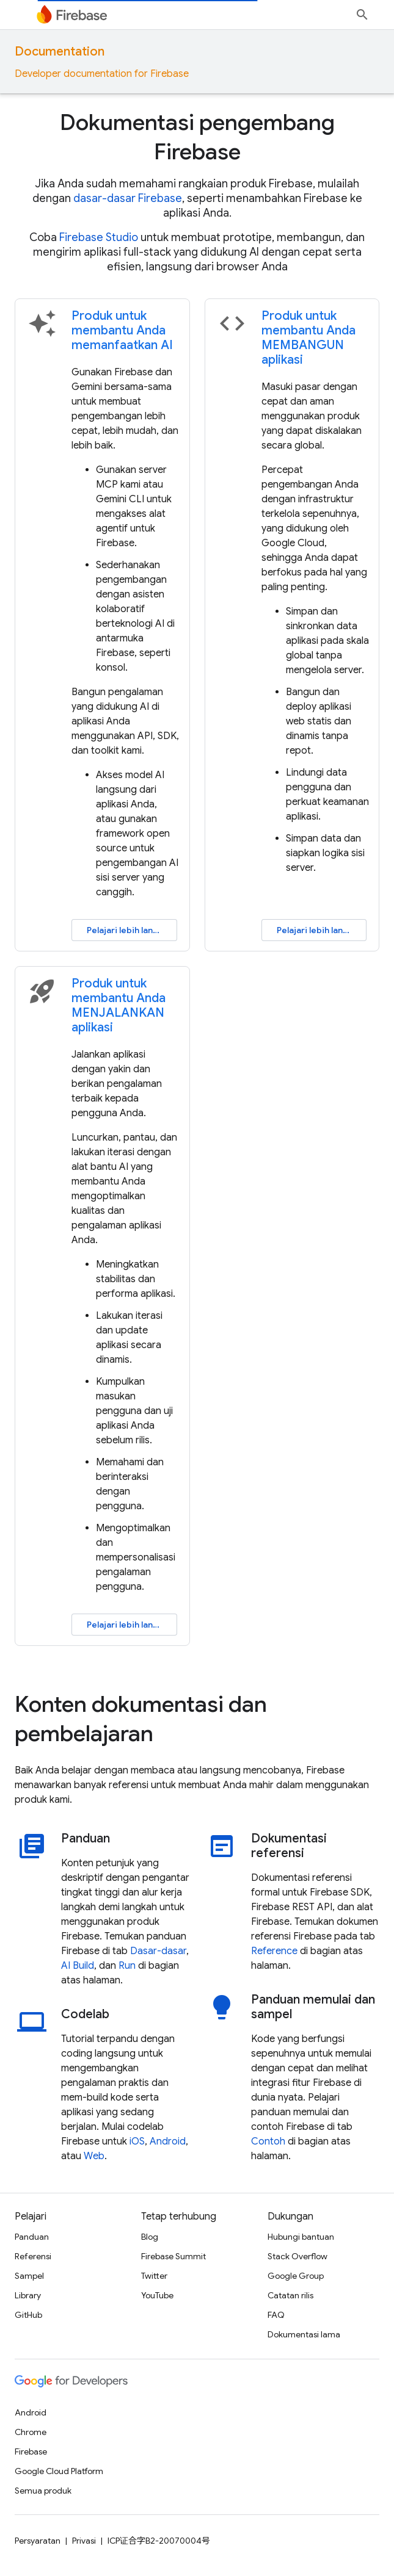 The height and width of the screenshot is (2576, 394). What do you see at coordinates (158, 1951) in the screenshot?
I see `Dasar-dasar` at bounding box center [158, 1951].